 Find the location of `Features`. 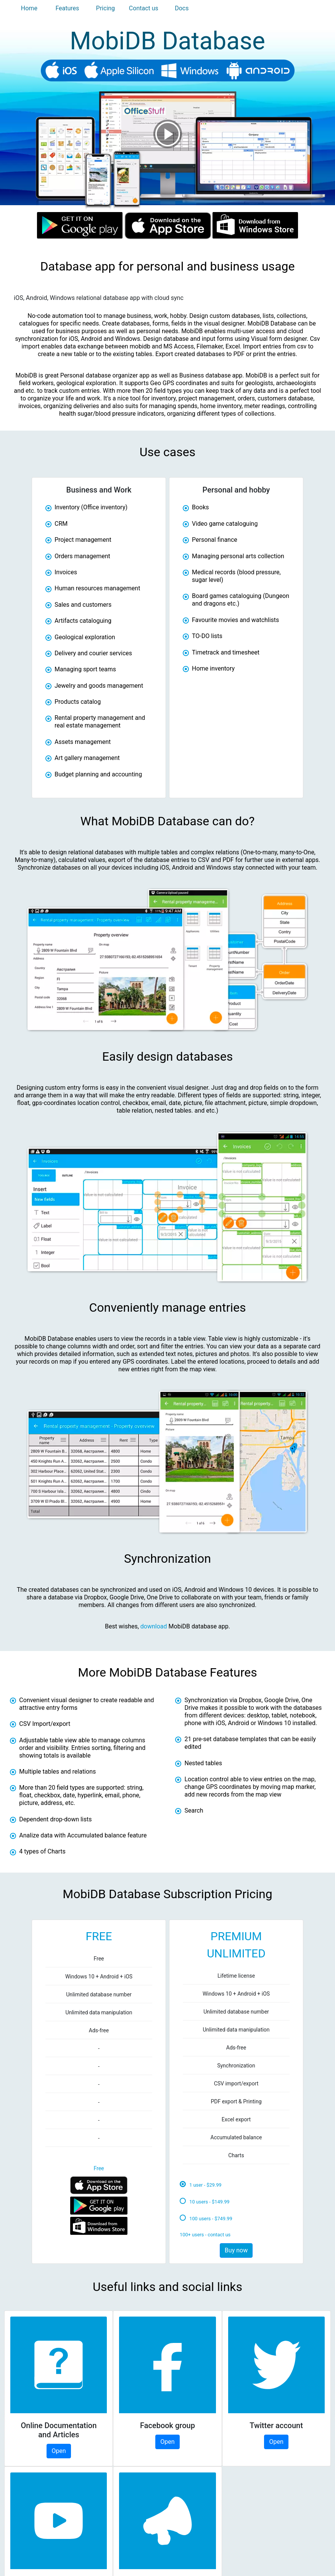

Features is located at coordinates (67, 8).